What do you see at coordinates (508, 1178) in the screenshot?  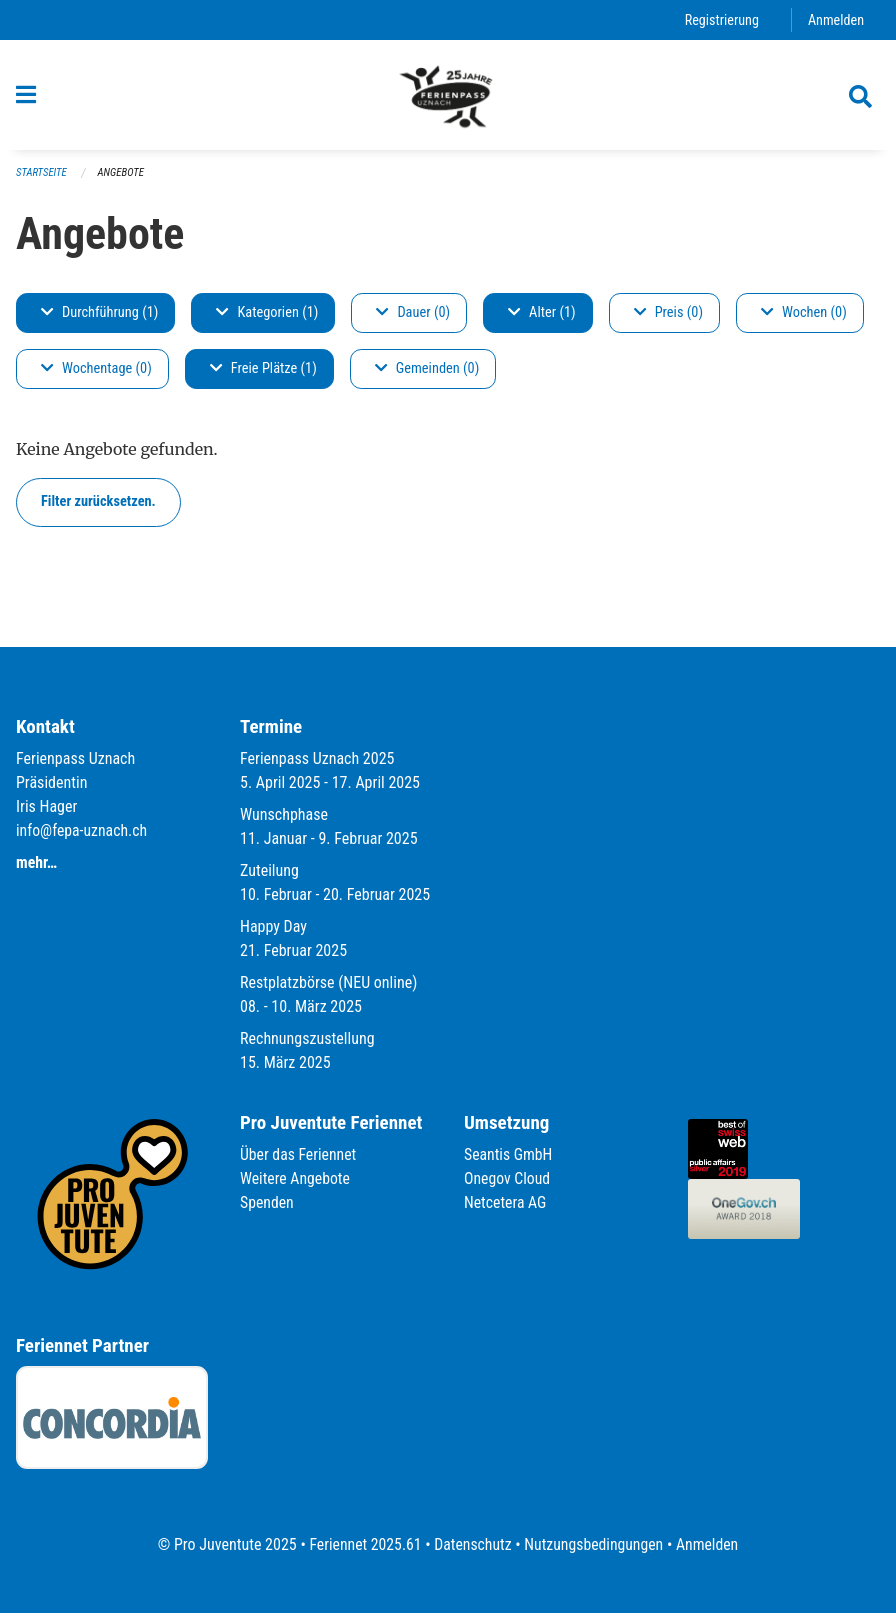 I see `Onegov Cloud` at bounding box center [508, 1178].